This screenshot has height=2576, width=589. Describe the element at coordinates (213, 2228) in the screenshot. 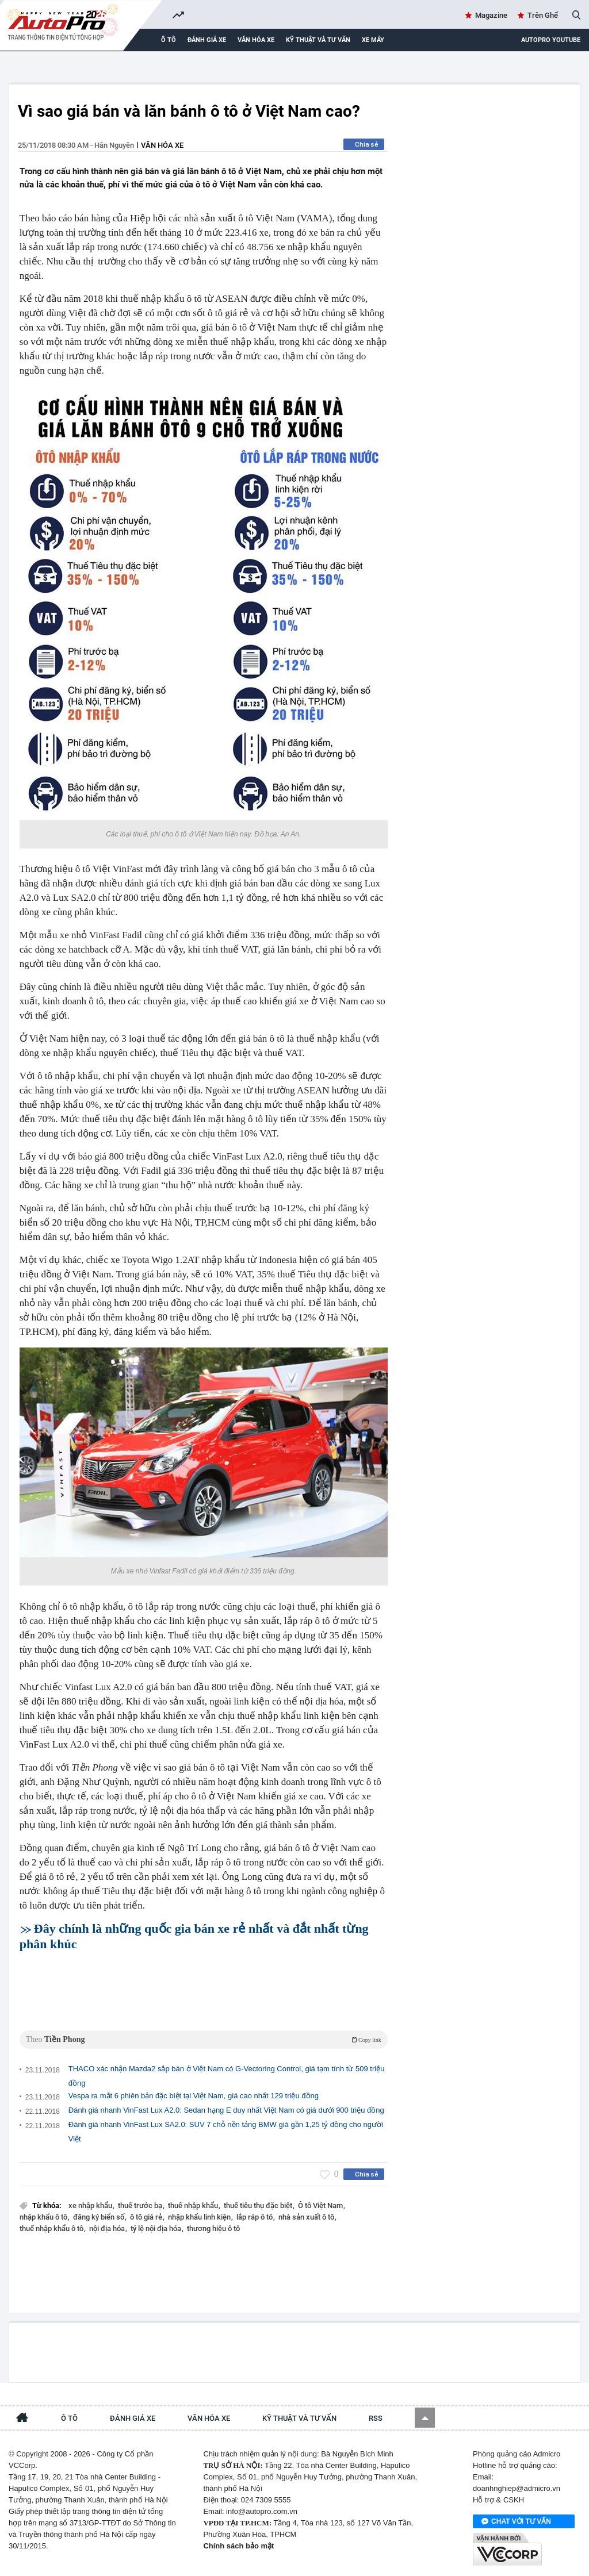

I see `thương hiệu ô tô` at that location.